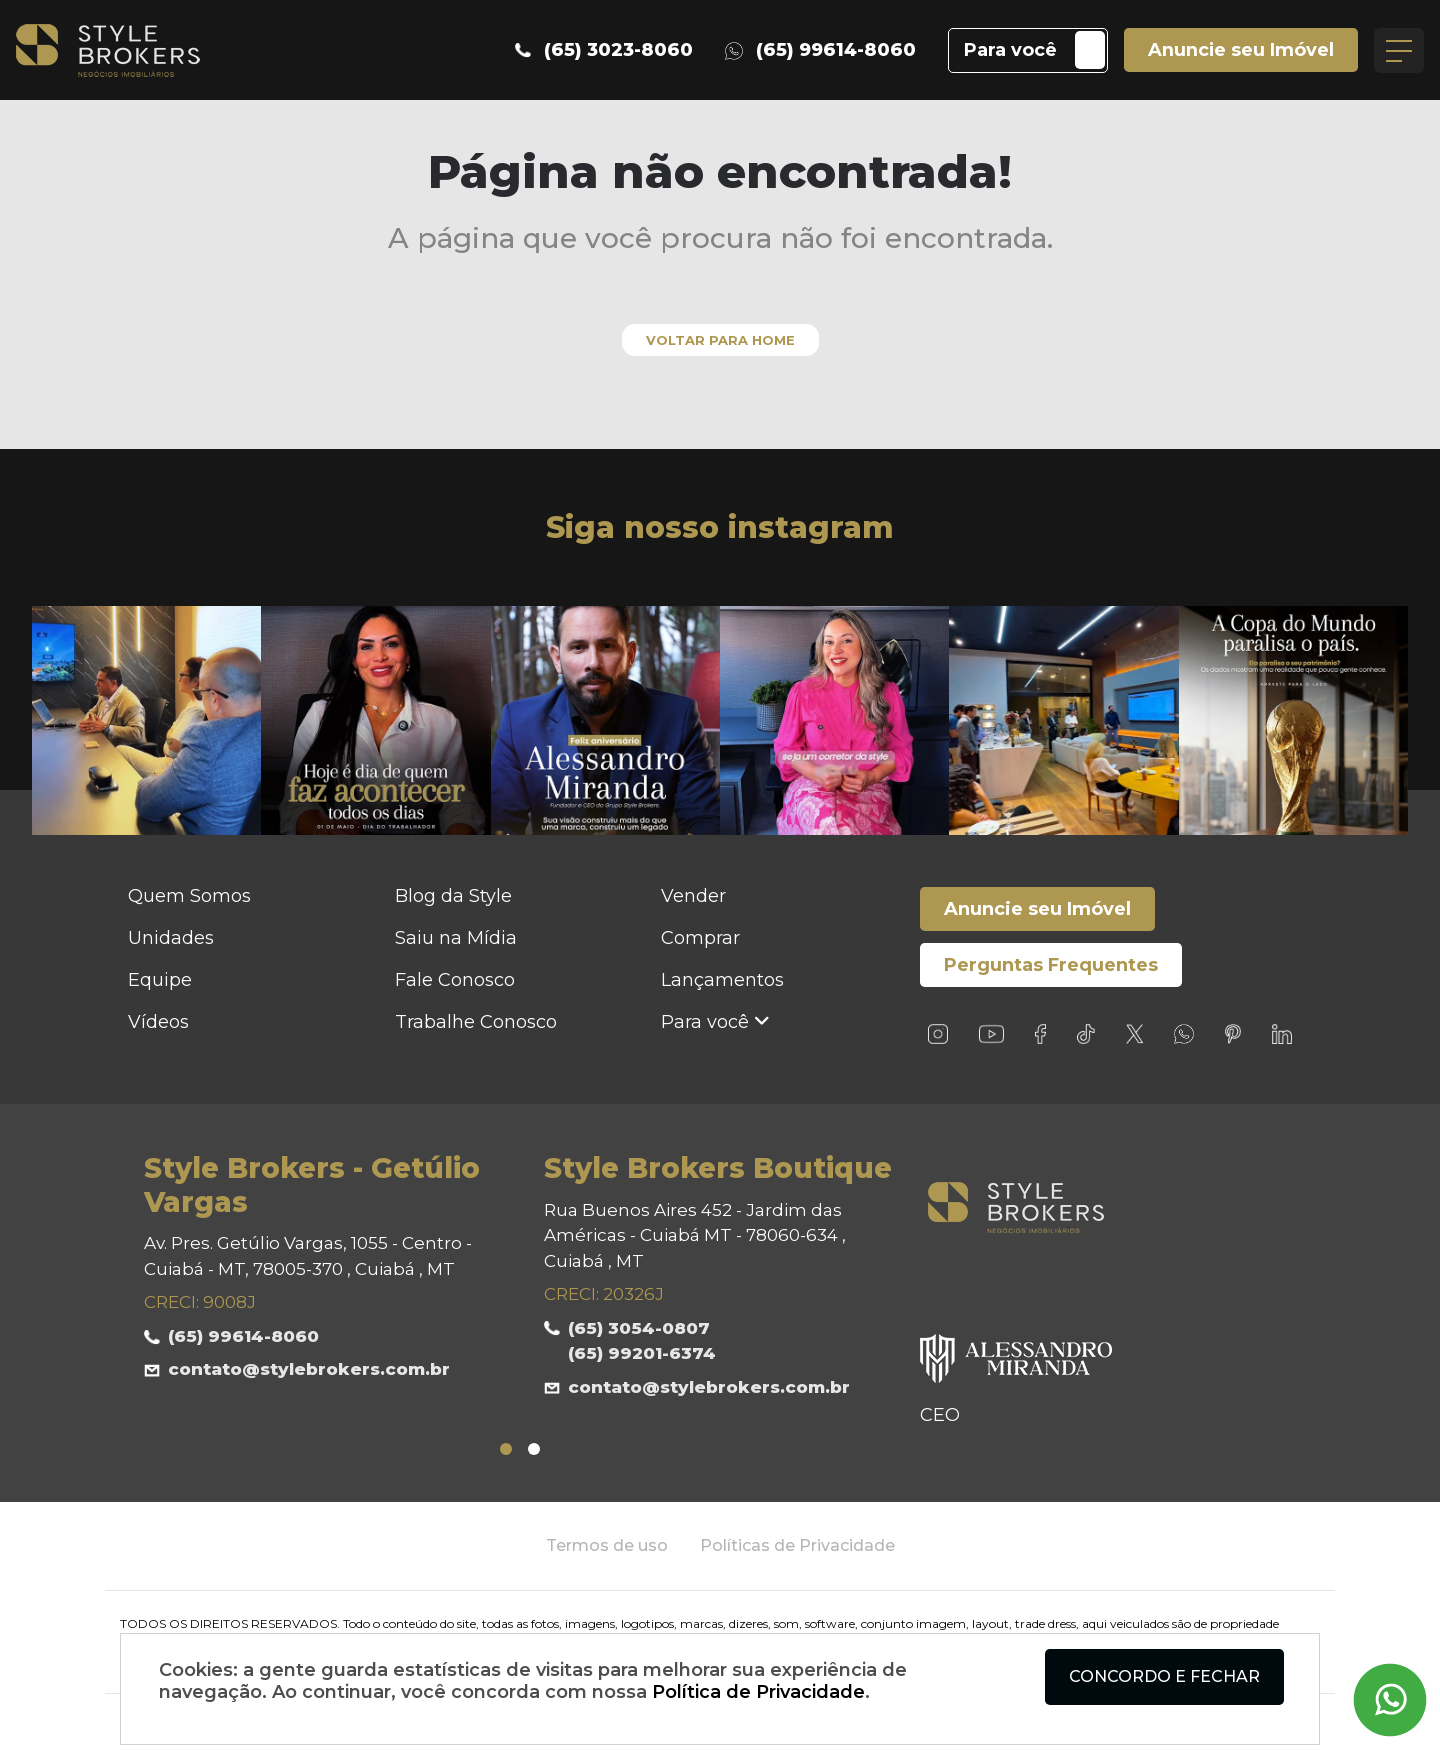 Image resolution: width=1440 pixels, height=1760 pixels. What do you see at coordinates (607, 1545) in the screenshot?
I see `Termos de uso` at bounding box center [607, 1545].